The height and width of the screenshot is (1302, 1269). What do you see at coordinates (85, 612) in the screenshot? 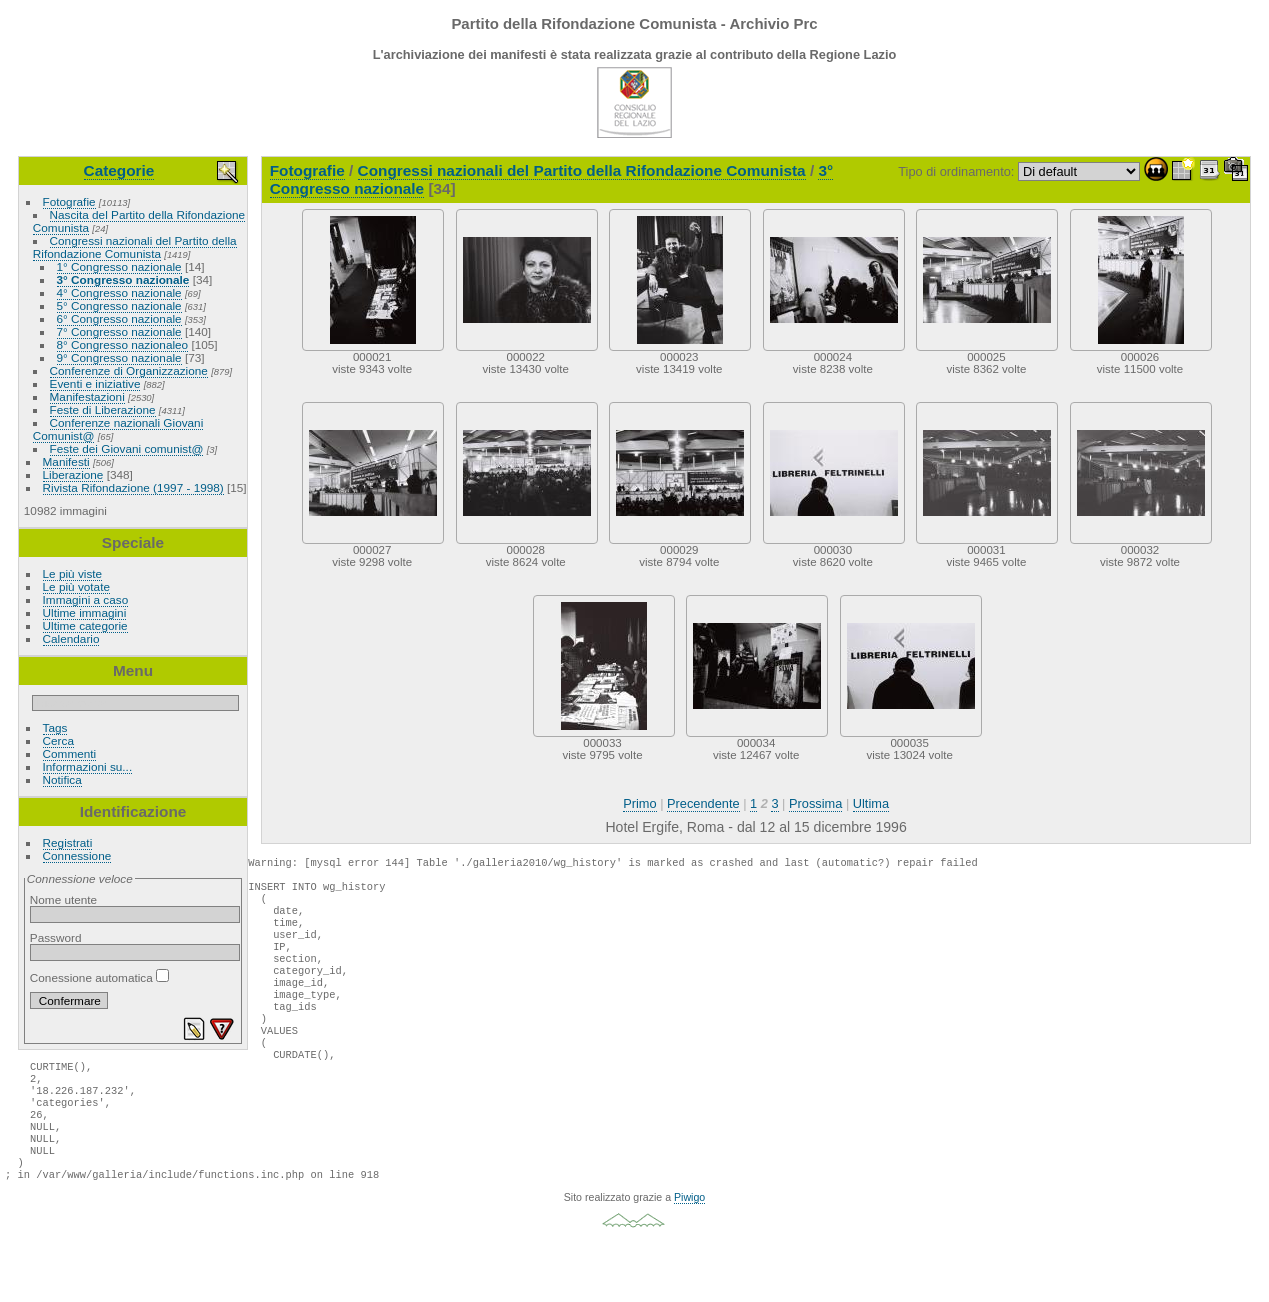
I see `Ultime immagini` at bounding box center [85, 612].